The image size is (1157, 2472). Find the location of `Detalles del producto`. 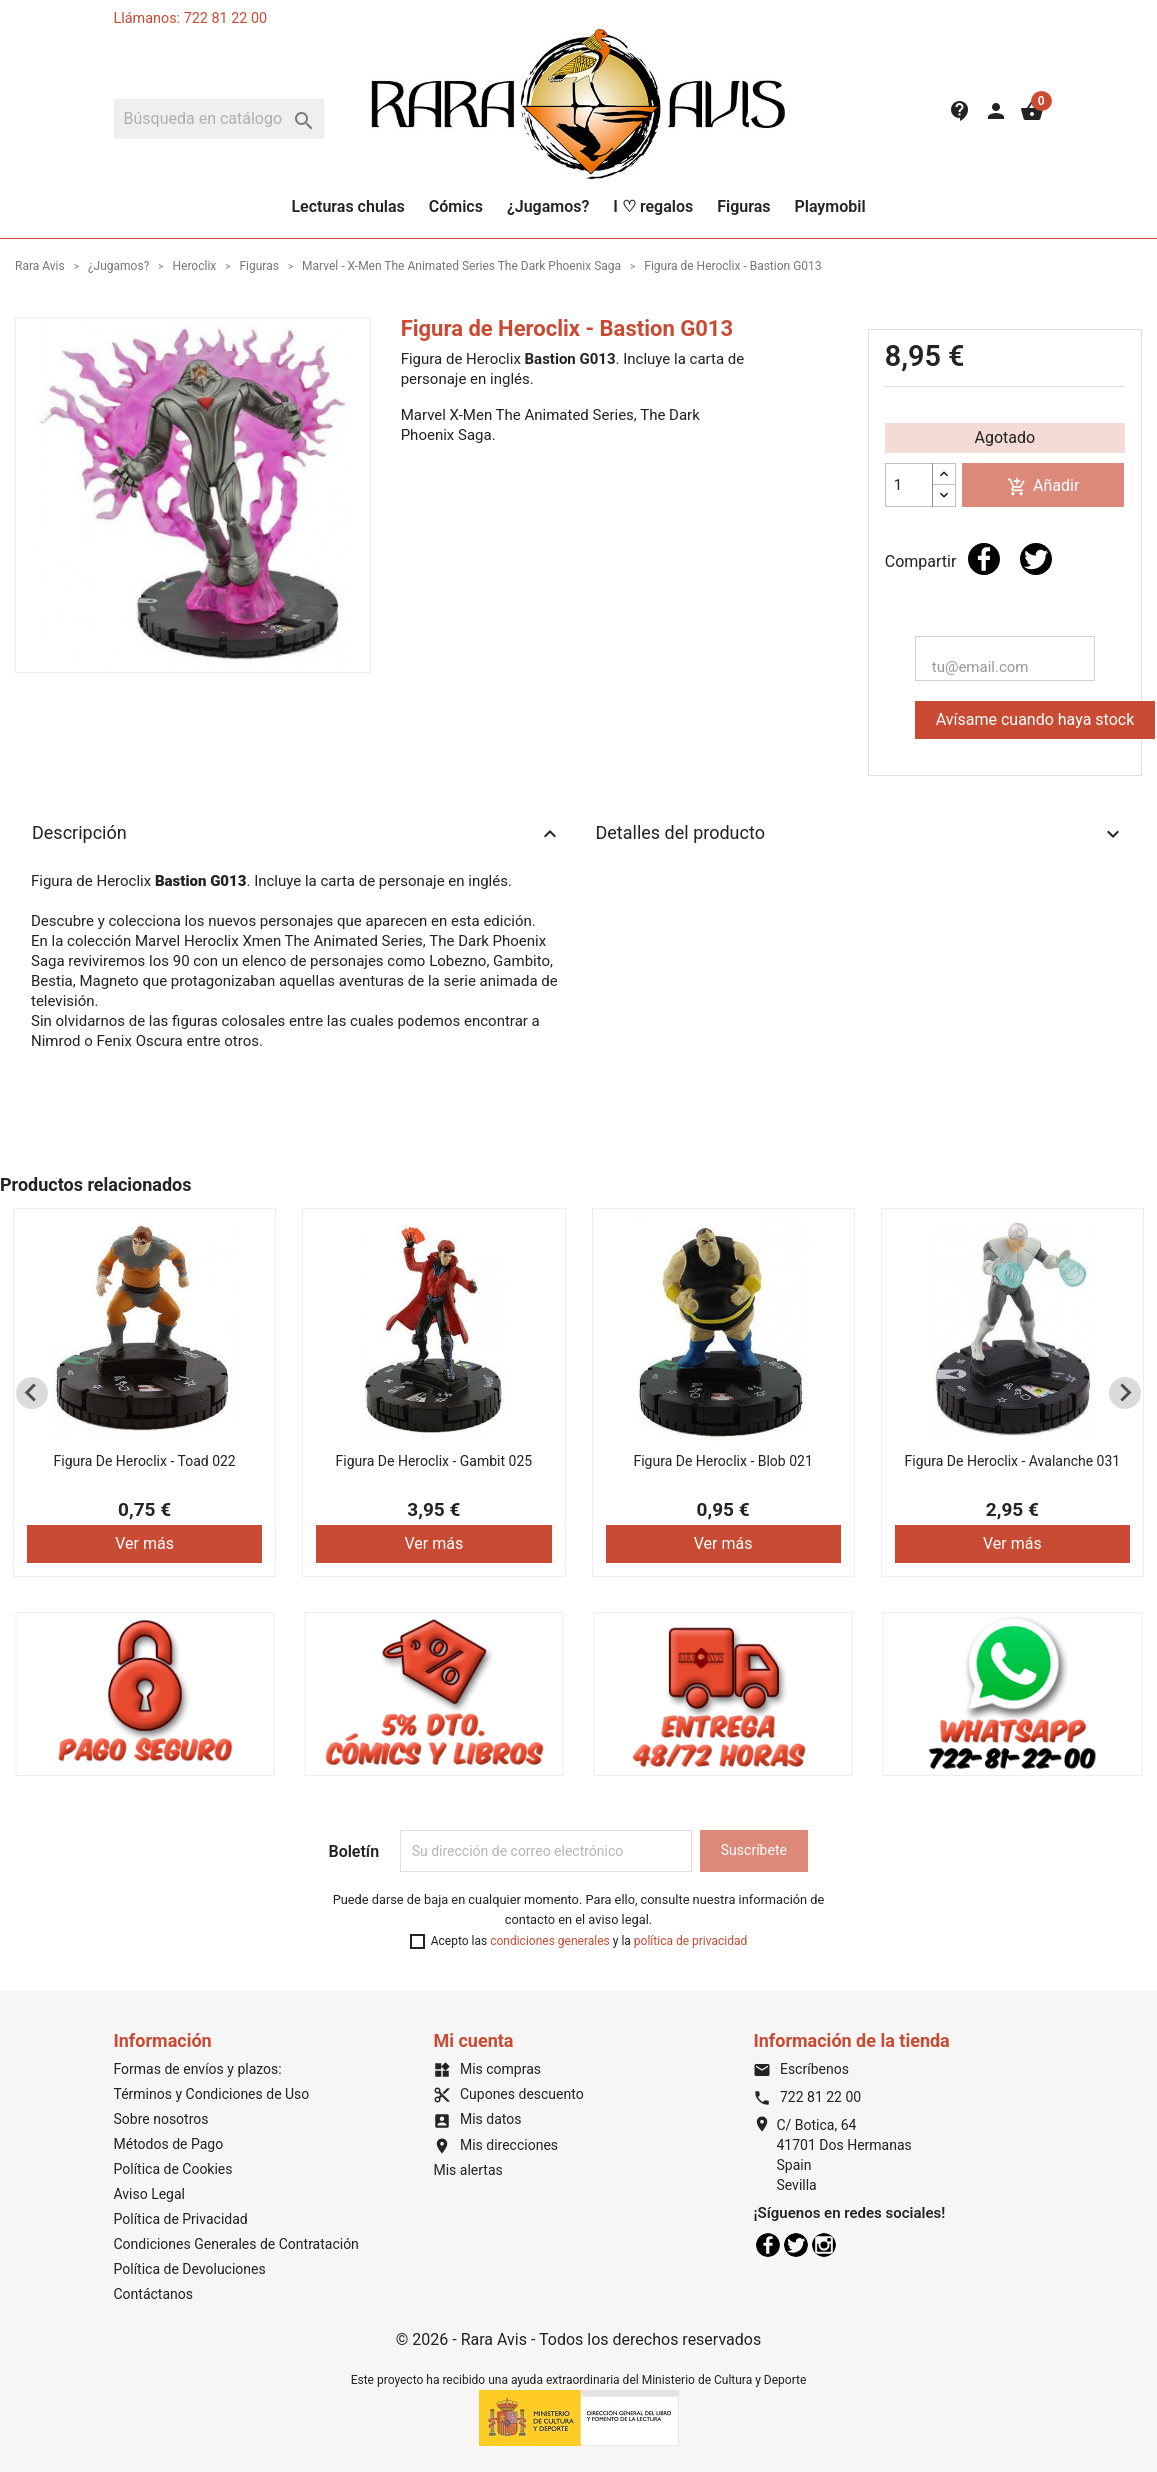

Detalles del producto is located at coordinates (861, 834).